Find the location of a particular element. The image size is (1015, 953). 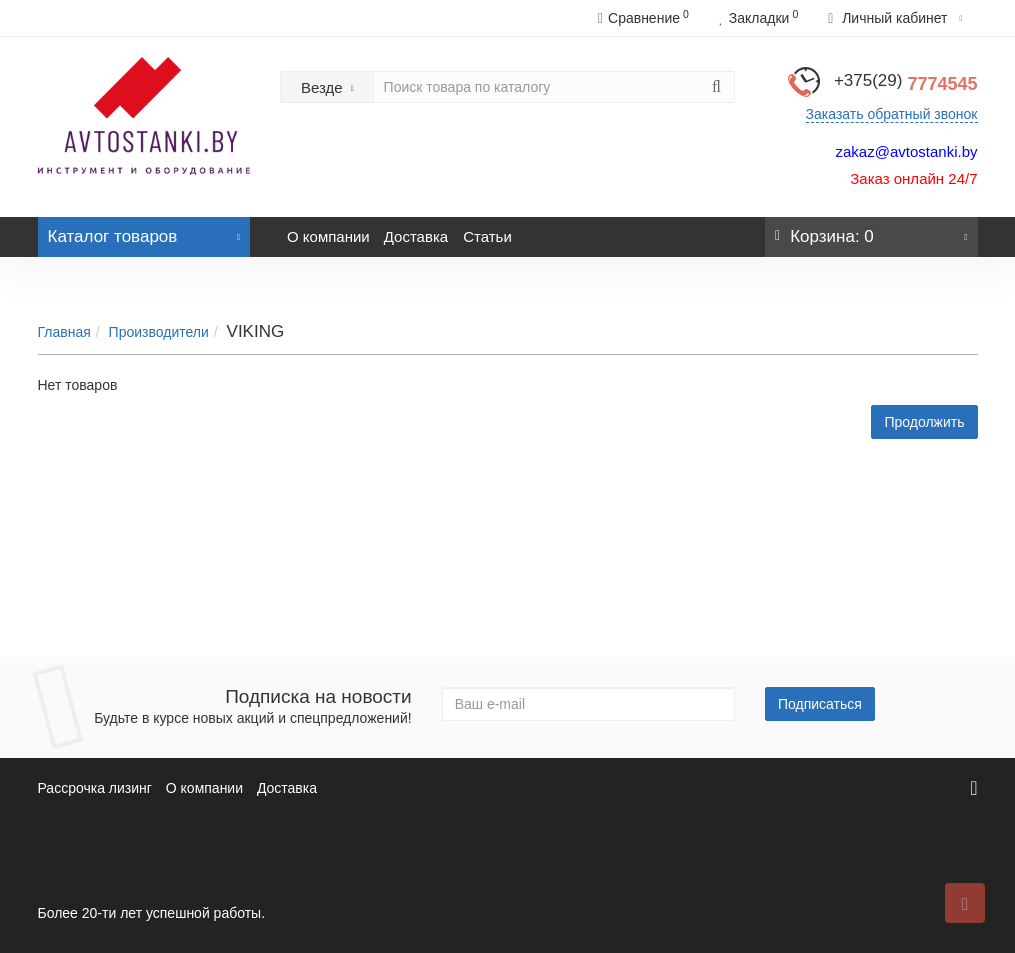

Доставка is located at coordinates (416, 236).